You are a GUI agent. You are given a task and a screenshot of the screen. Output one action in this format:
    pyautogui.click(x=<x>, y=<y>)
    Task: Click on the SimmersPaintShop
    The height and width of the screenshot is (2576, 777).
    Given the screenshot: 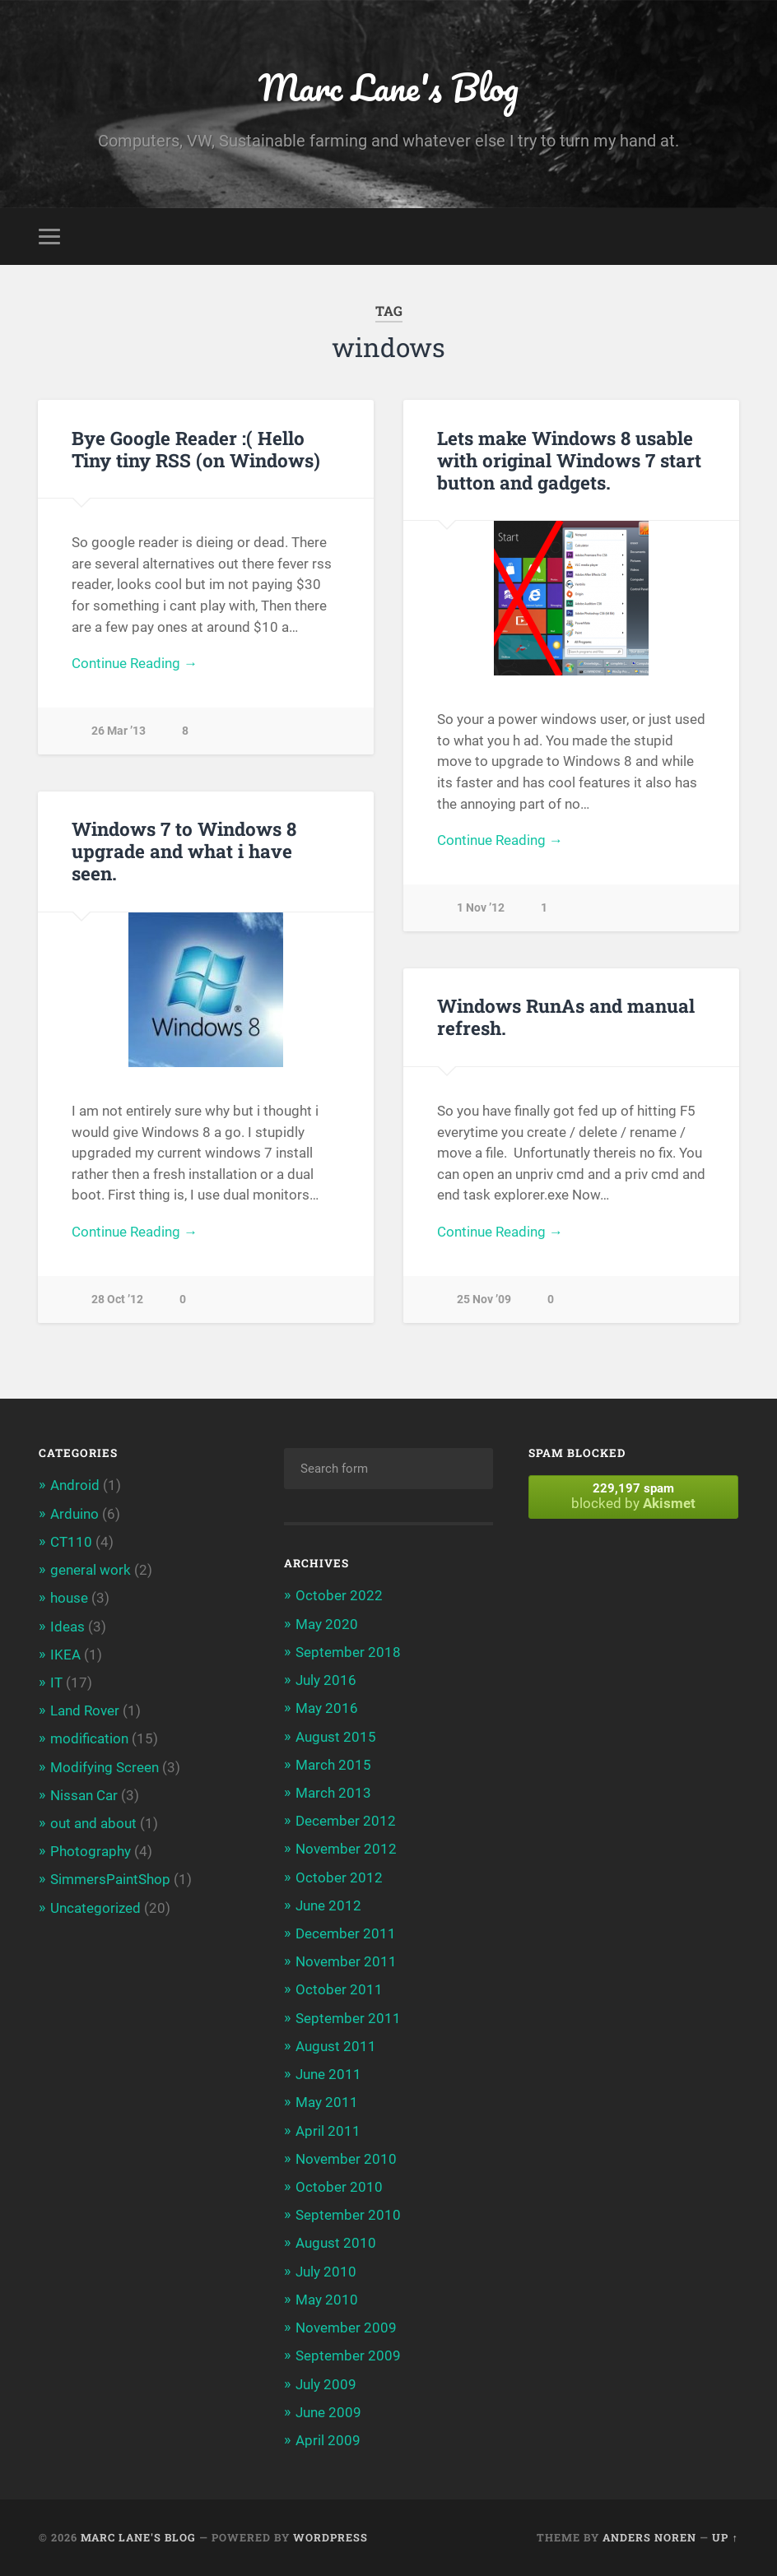 What is the action you would take?
    pyautogui.click(x=110, y=1879)
    